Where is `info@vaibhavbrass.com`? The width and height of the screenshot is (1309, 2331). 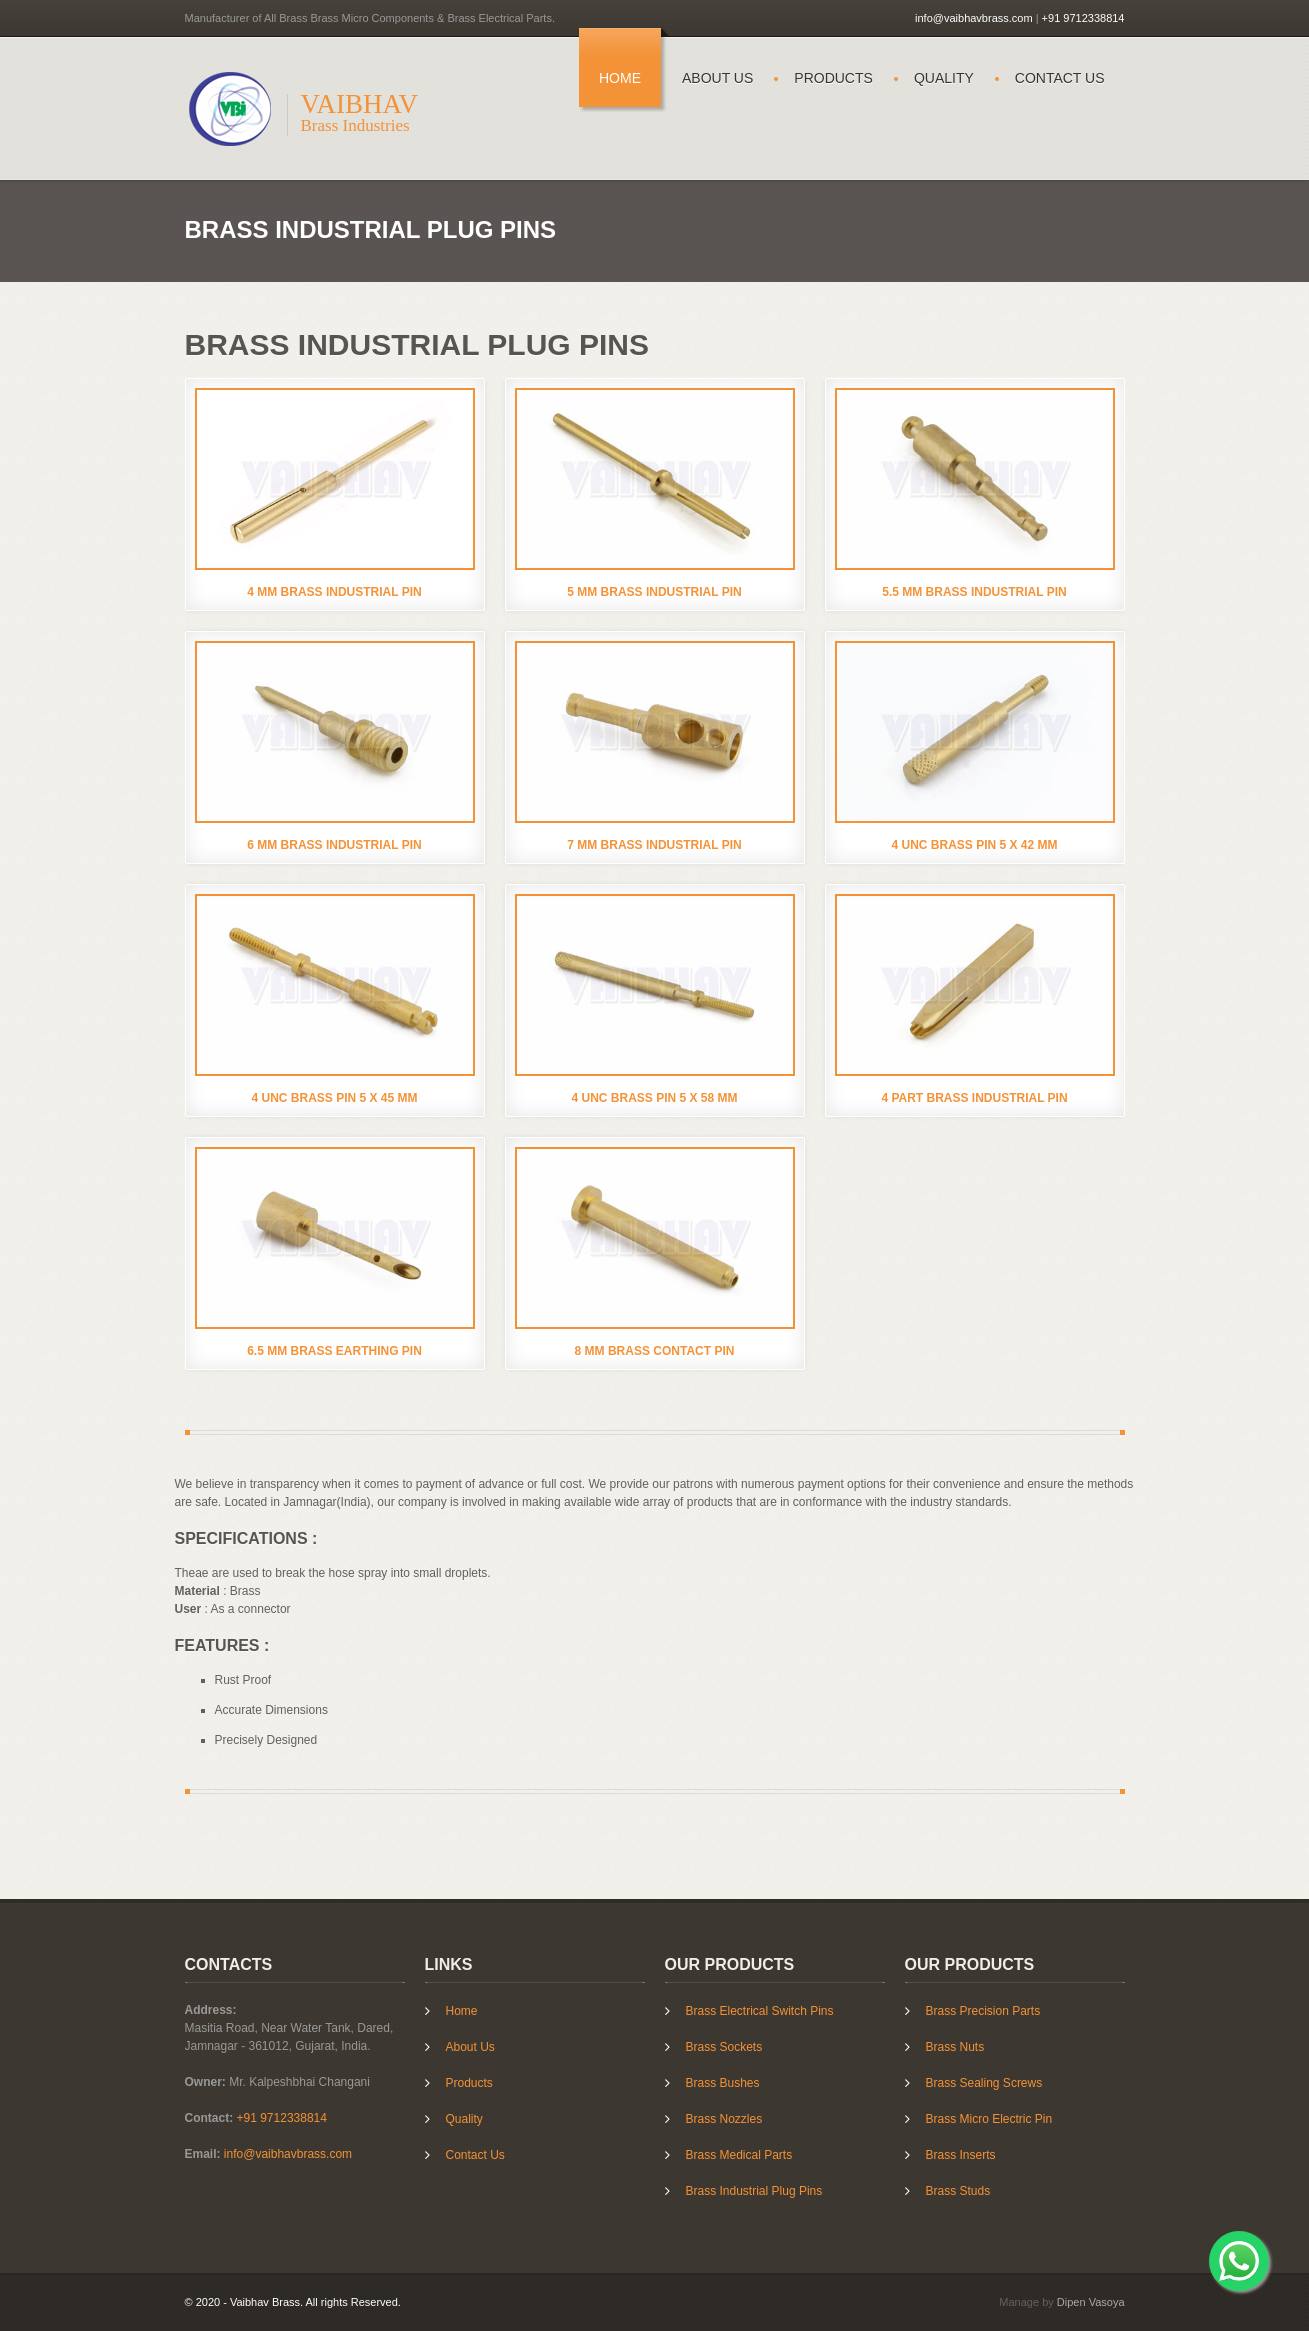 info@vaibhavbrass.com is located at coordinates (974, 18).